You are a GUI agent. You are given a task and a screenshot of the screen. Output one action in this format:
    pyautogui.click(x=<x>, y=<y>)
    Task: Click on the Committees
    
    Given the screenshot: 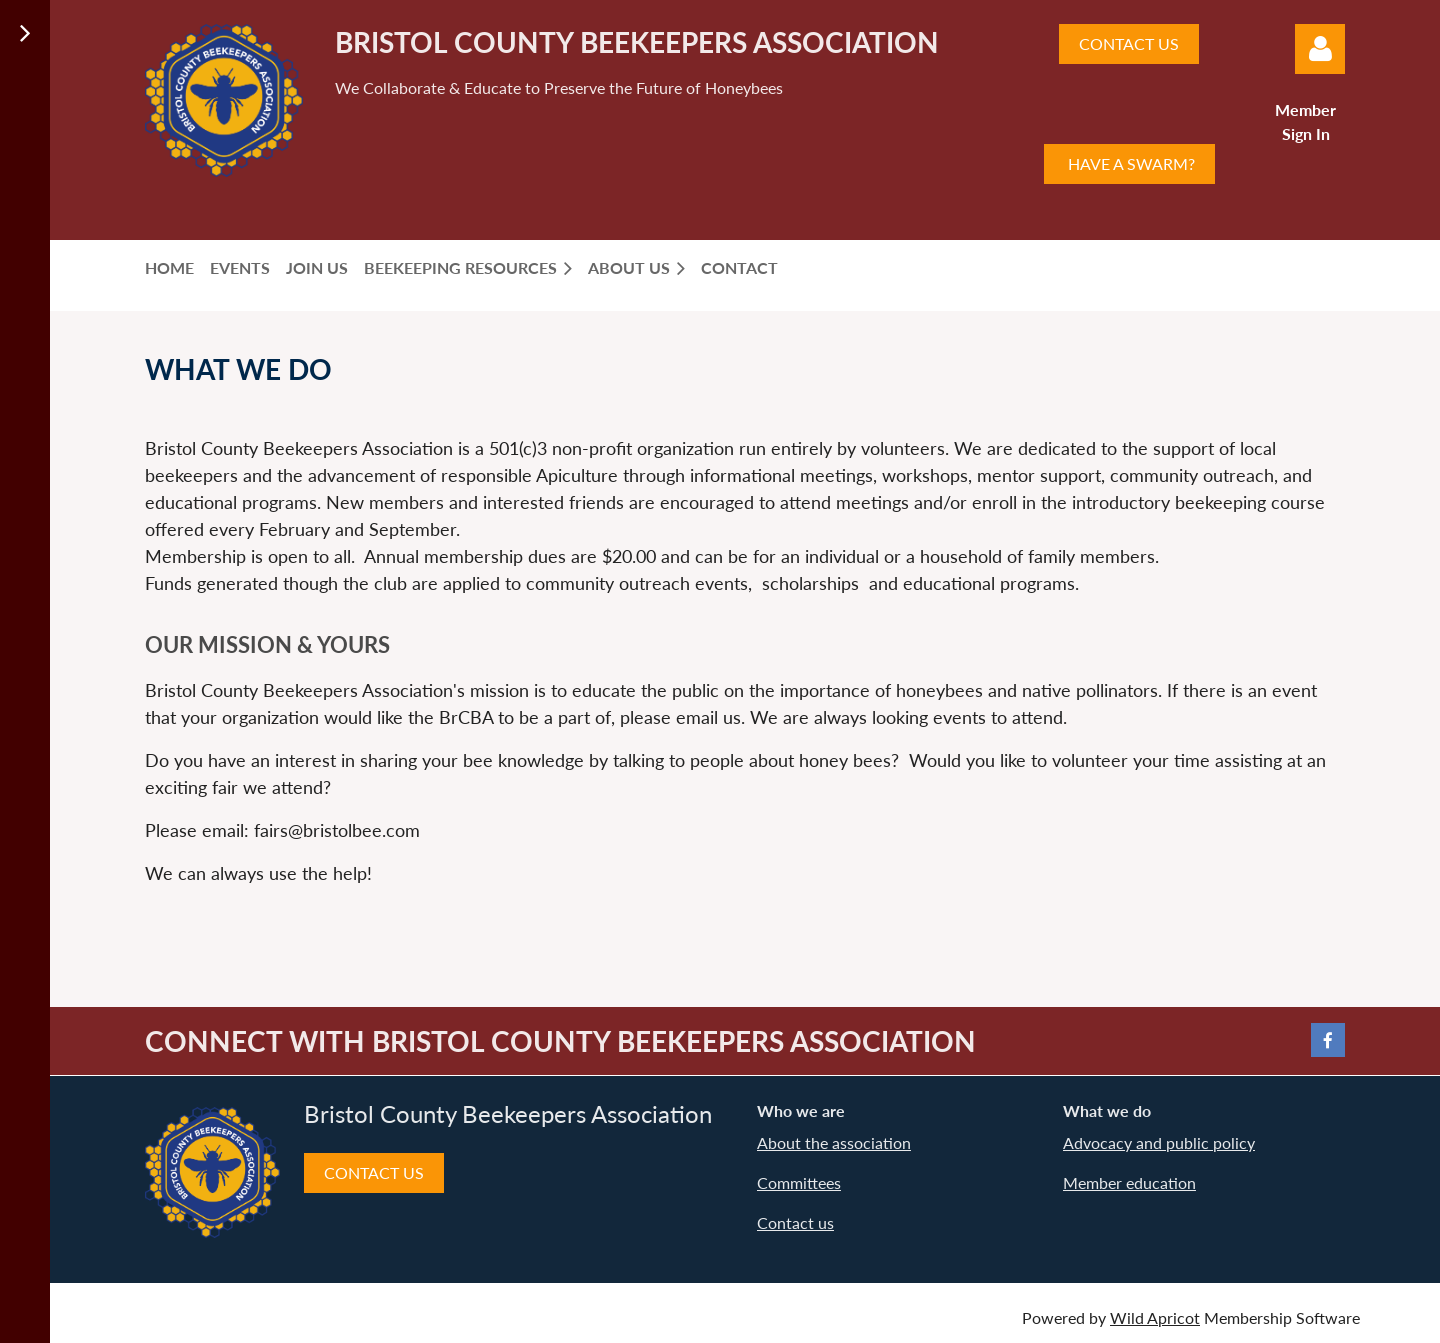 What is the action you would take?
    pyautogui.click(x=799, y=1182)
    